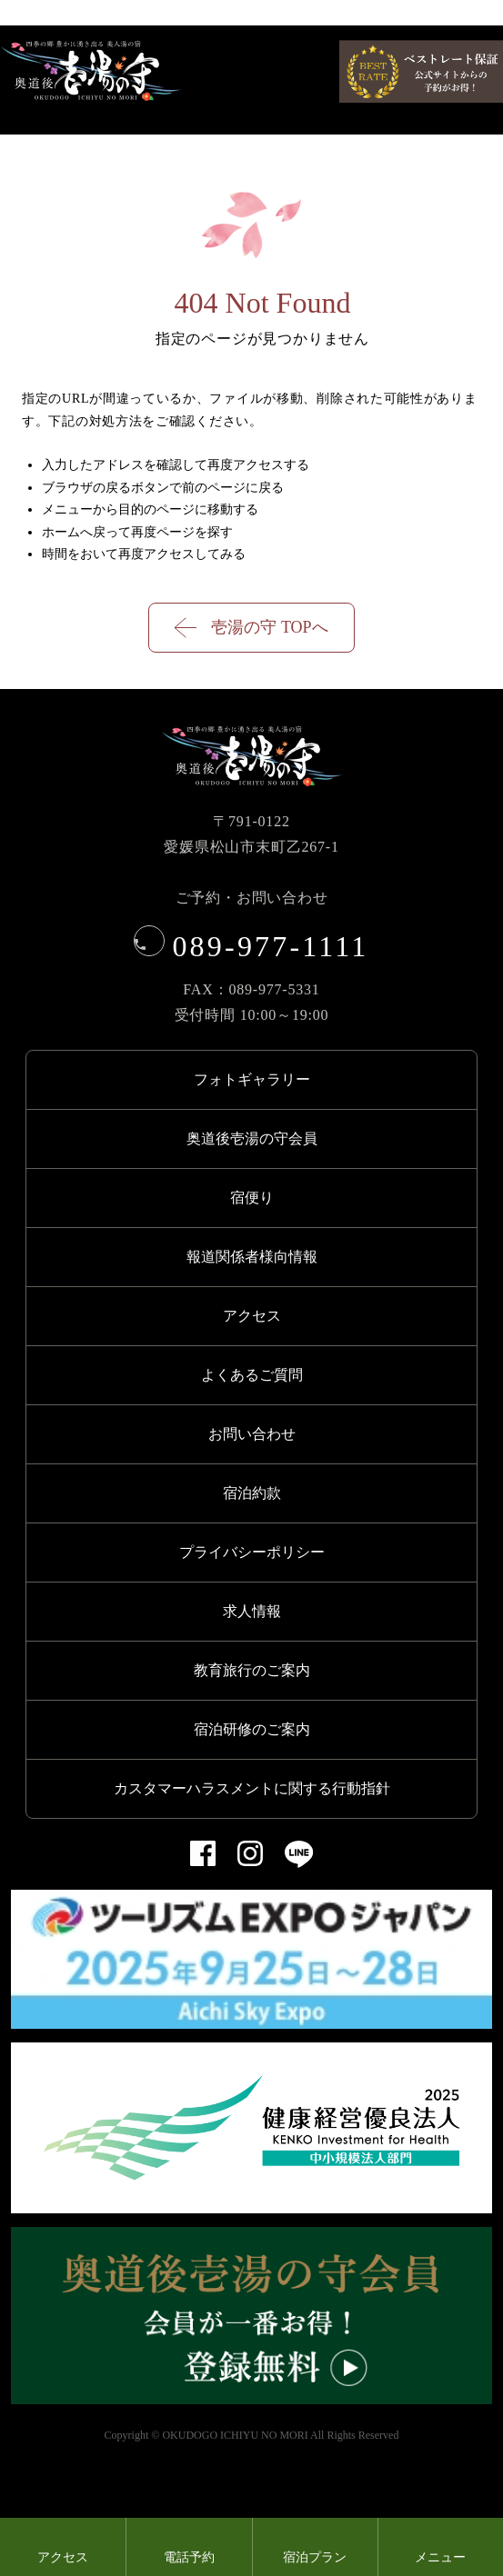  Describe the element at coordinates (252, 1197) in the screenshot. I see `宿便り` at that location.